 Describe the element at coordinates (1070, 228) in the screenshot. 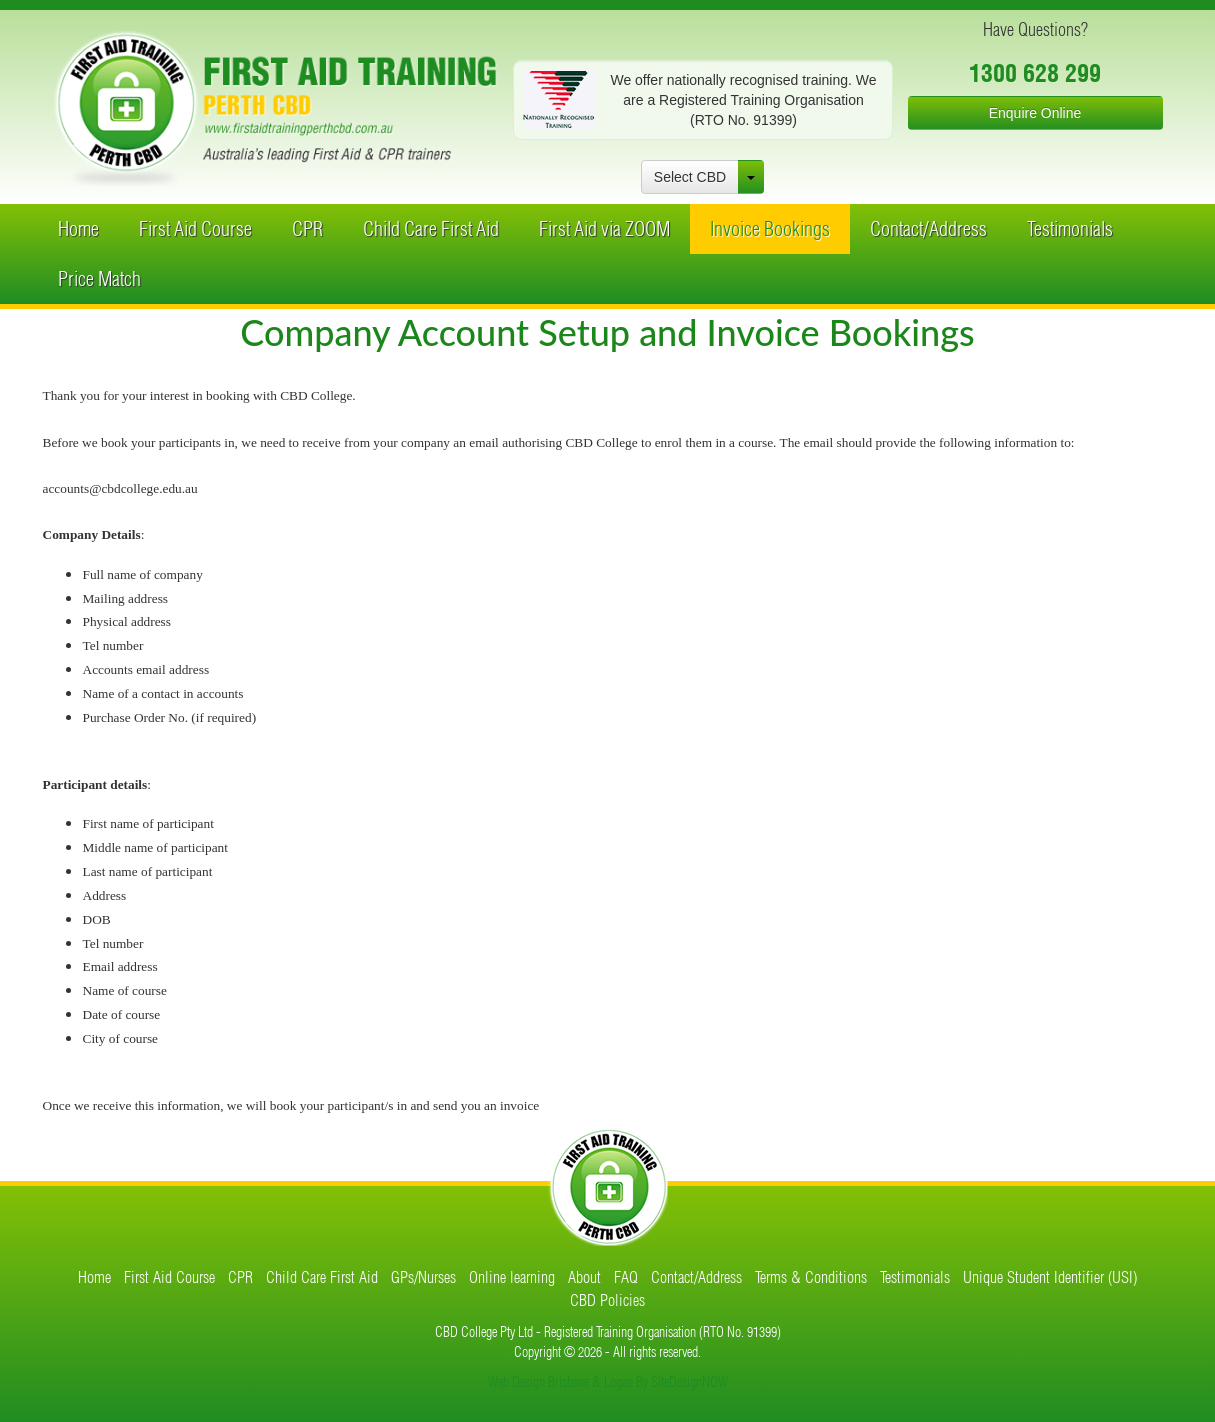

I see `Testimonials` at that location.